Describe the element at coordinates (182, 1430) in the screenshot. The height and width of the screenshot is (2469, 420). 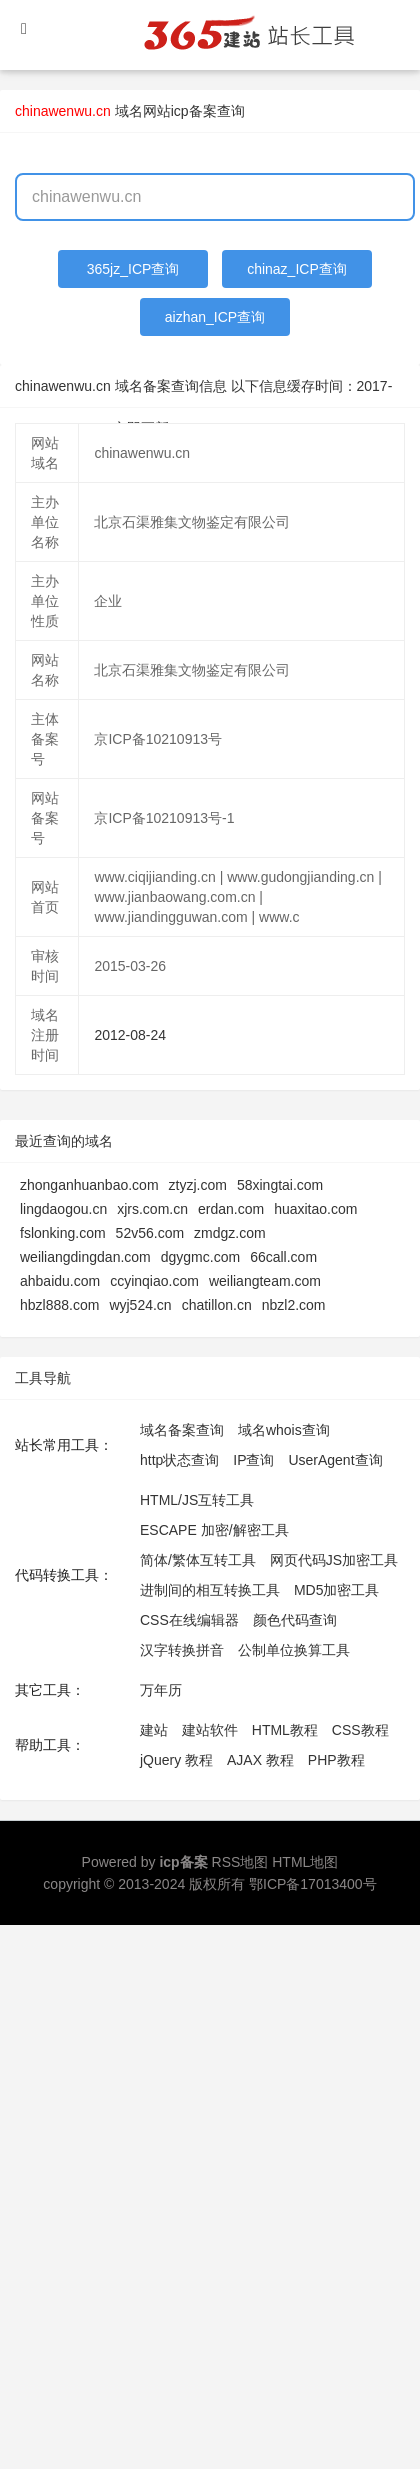
I see `域名备案查询` at that location.